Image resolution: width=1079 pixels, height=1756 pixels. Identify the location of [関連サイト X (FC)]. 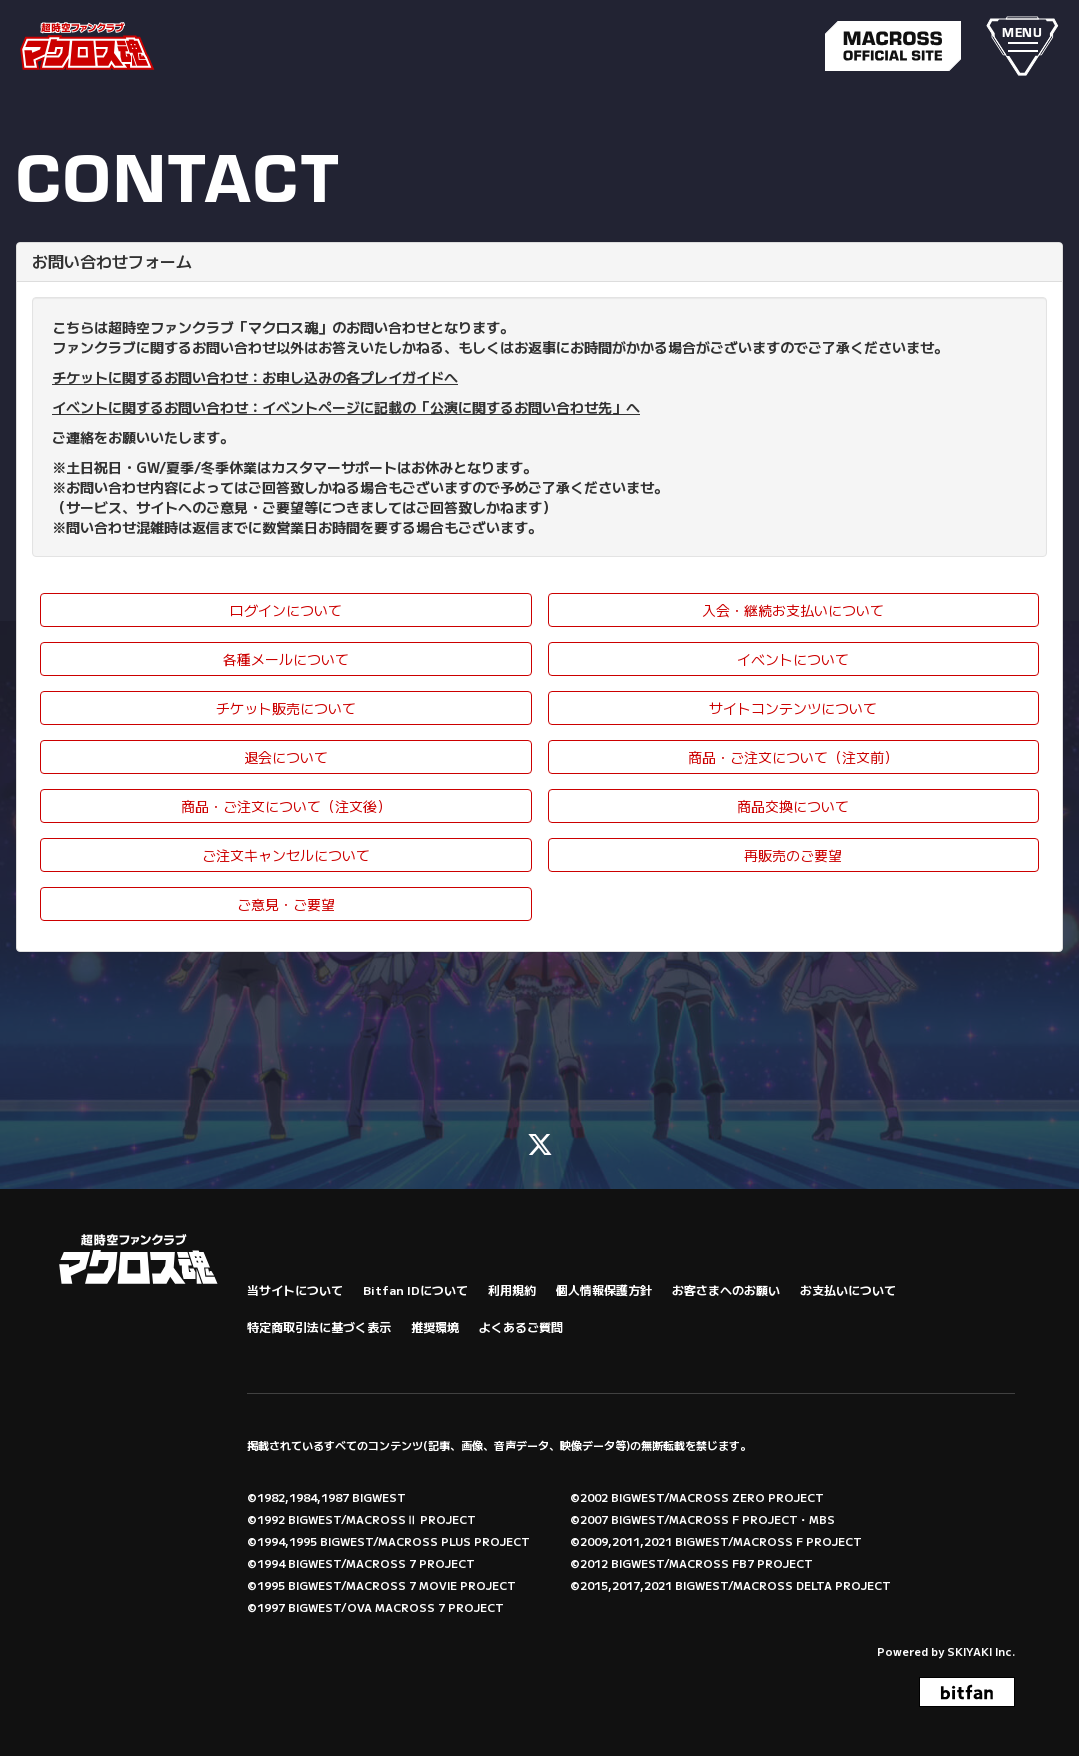
(540, 1143).